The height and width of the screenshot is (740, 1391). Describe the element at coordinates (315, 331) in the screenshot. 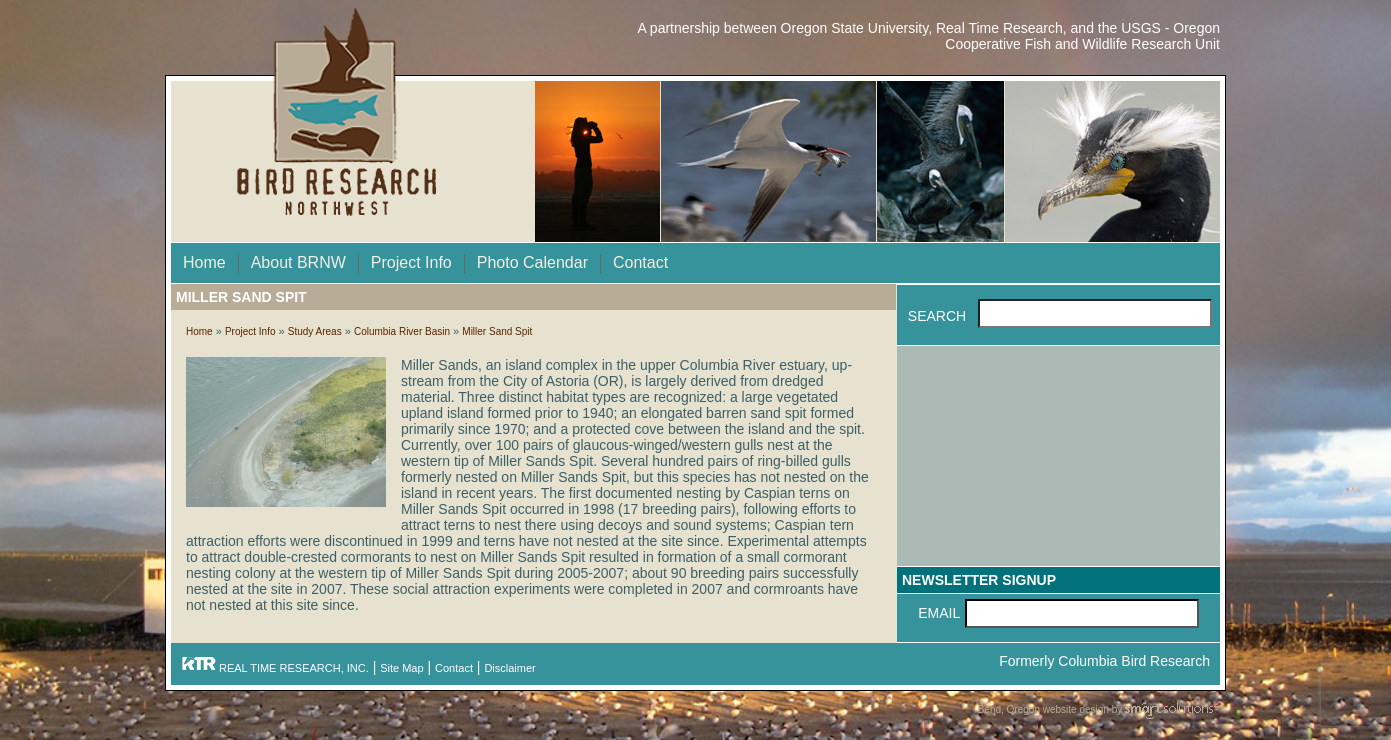

I see `Study Areas` at that location.